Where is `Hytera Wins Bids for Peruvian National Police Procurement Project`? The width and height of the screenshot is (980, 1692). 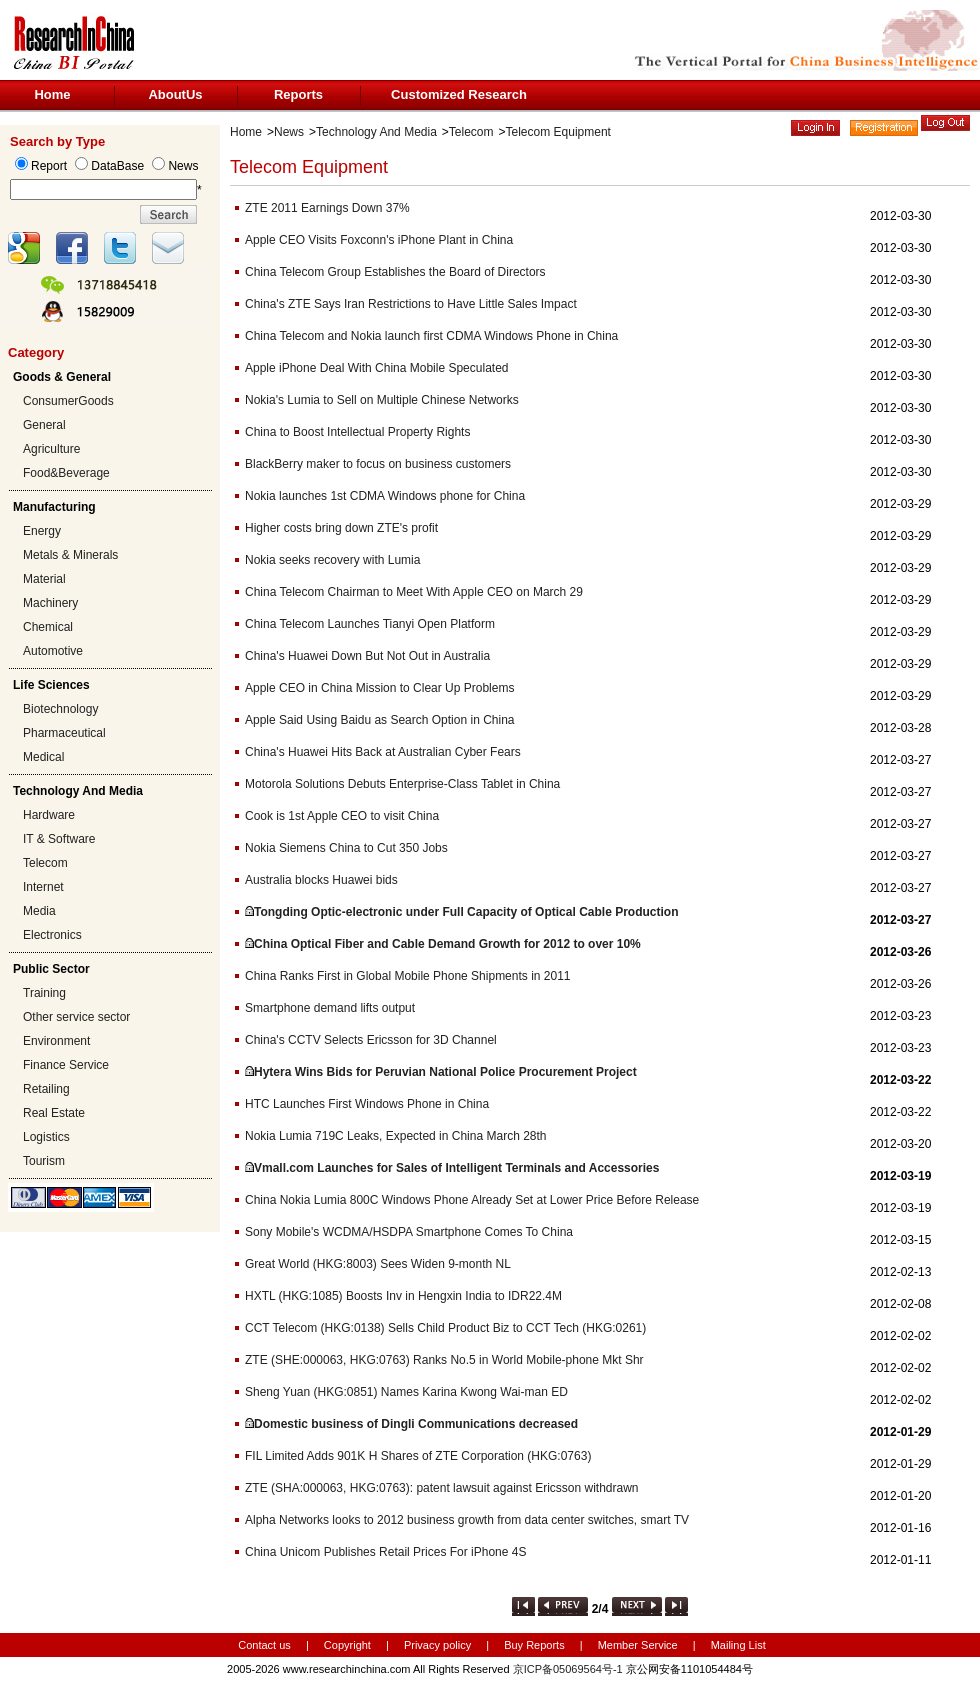 Hytera Wins Bids for Peruvian National Police Procurement Project is located at coordinates (445, 1072).